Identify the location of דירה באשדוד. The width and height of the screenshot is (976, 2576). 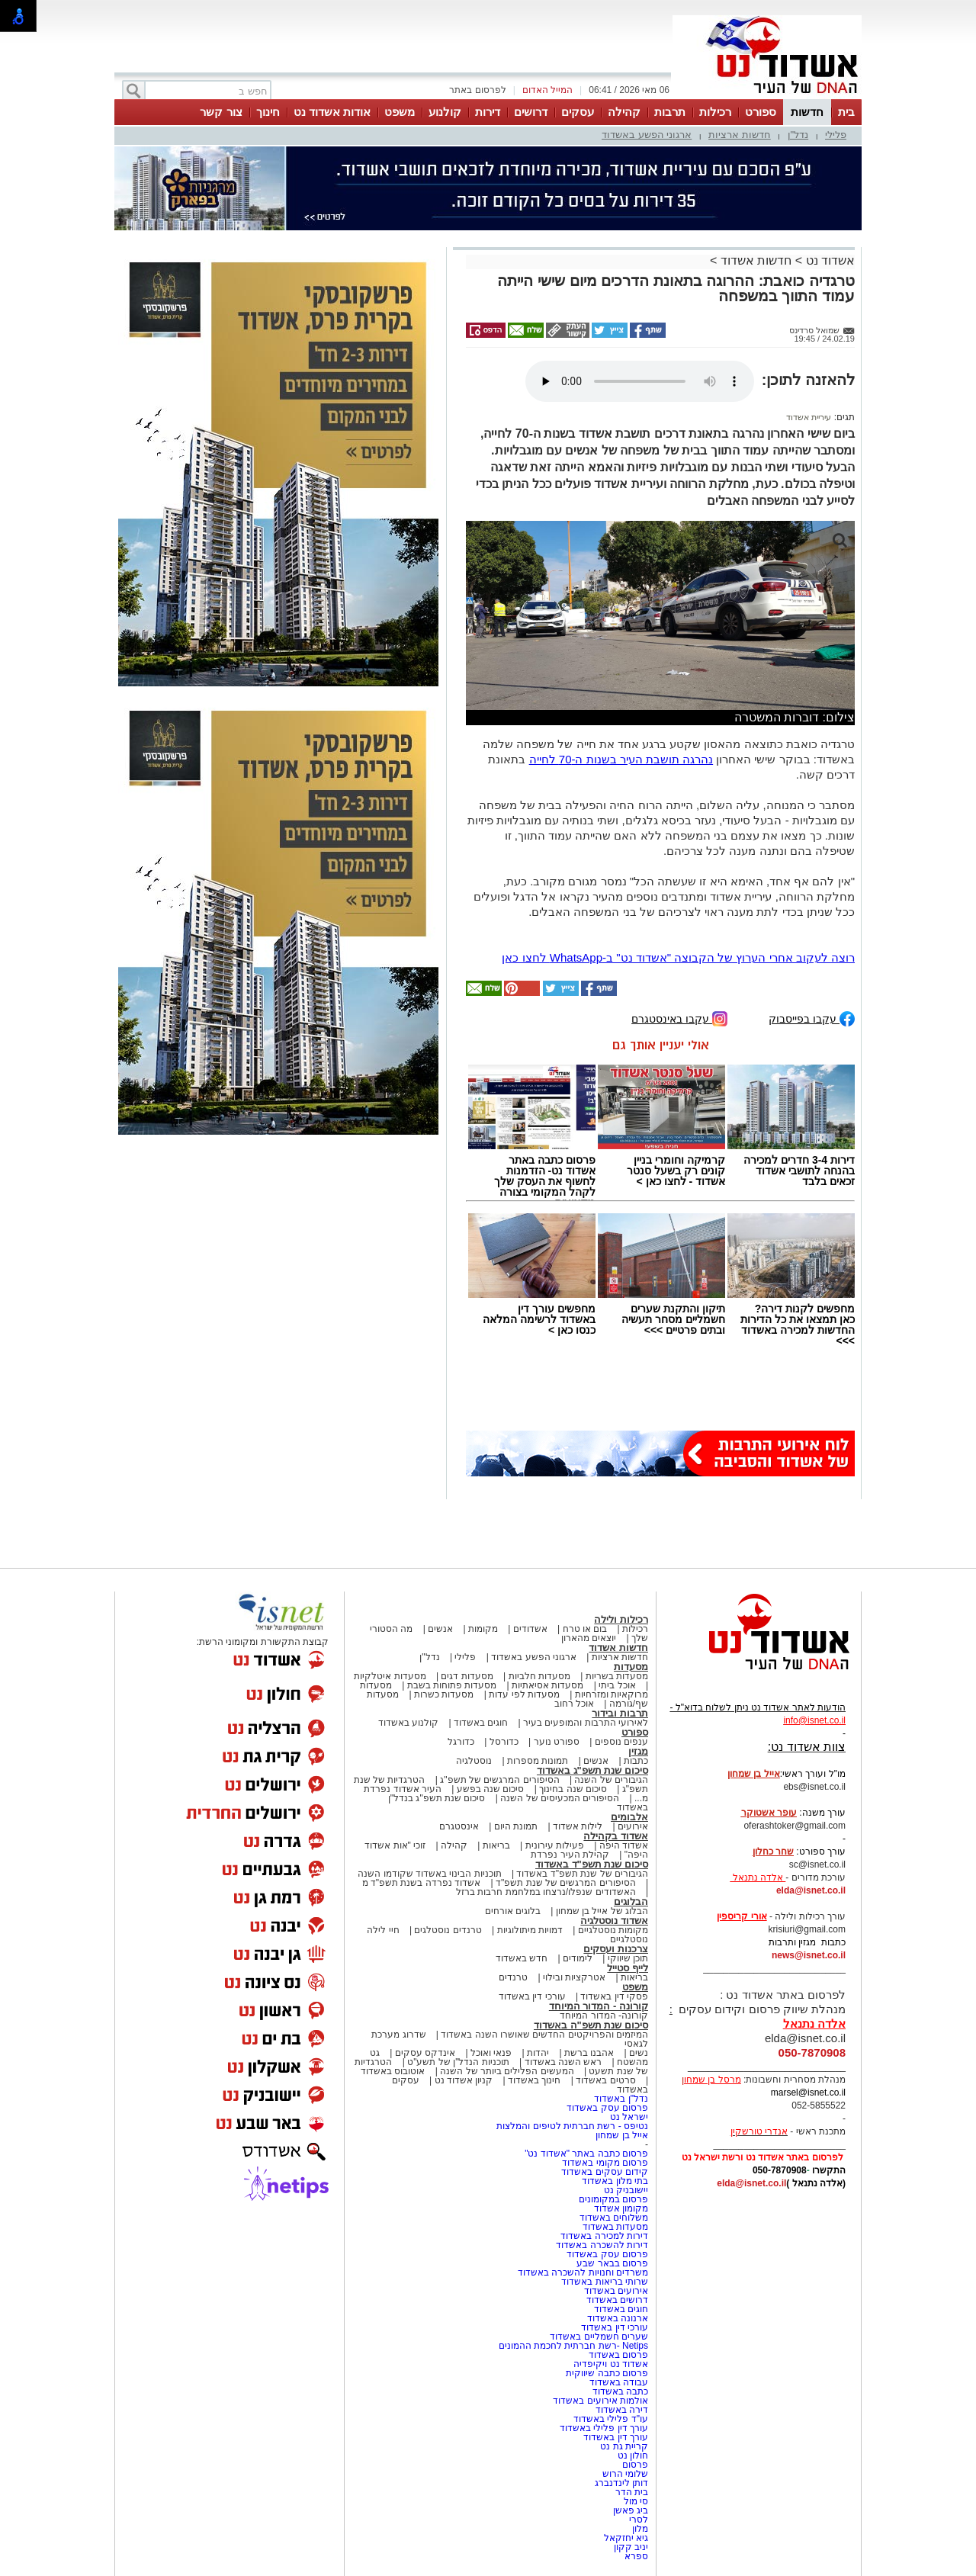
(622, 2409).